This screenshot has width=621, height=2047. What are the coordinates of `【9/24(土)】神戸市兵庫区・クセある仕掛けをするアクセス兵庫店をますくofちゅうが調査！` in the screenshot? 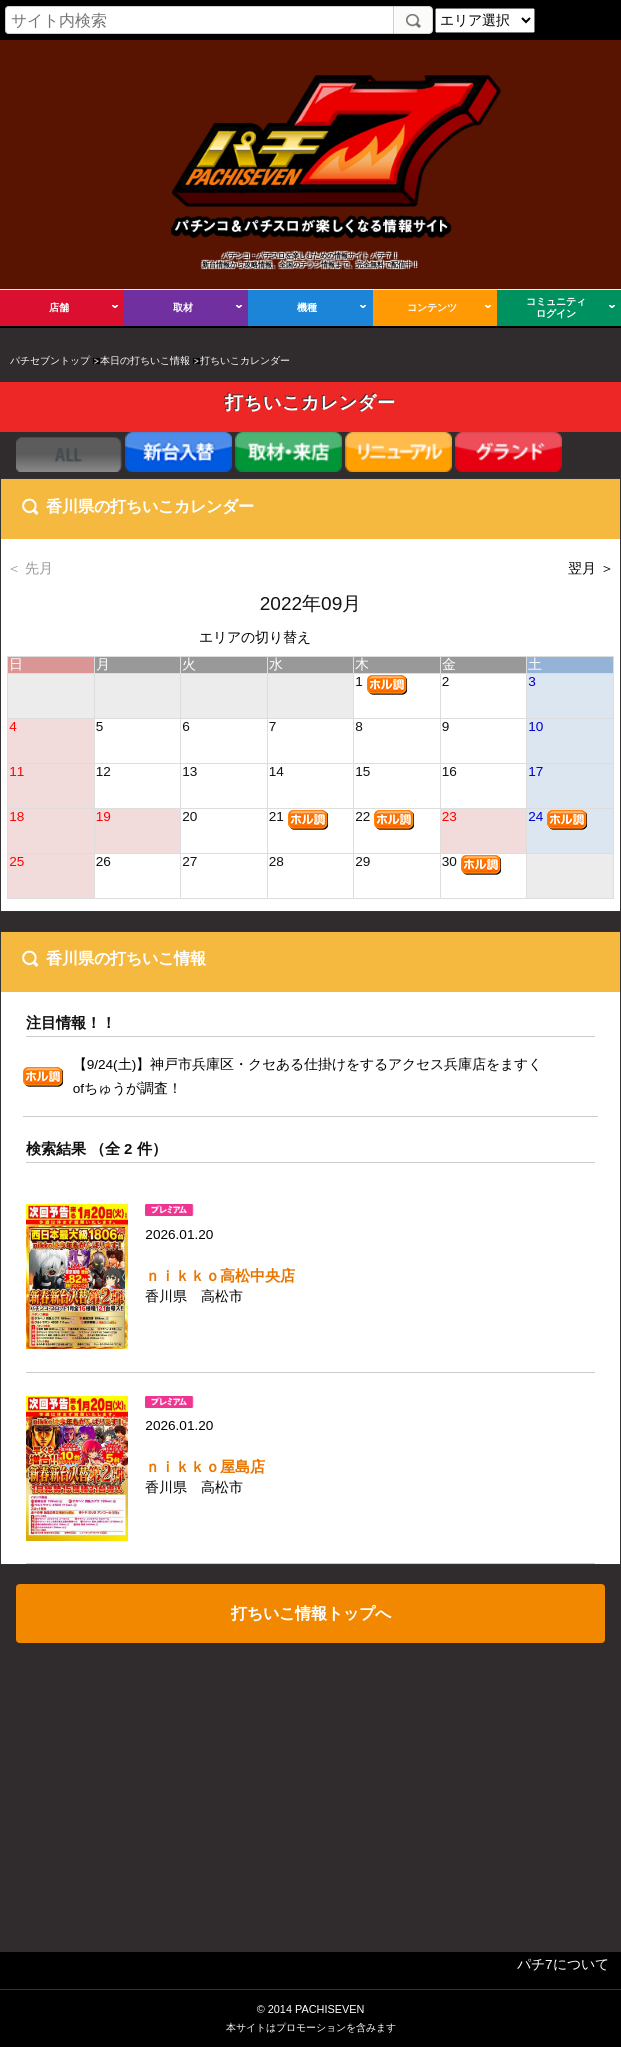 It's located at (308, 1076).